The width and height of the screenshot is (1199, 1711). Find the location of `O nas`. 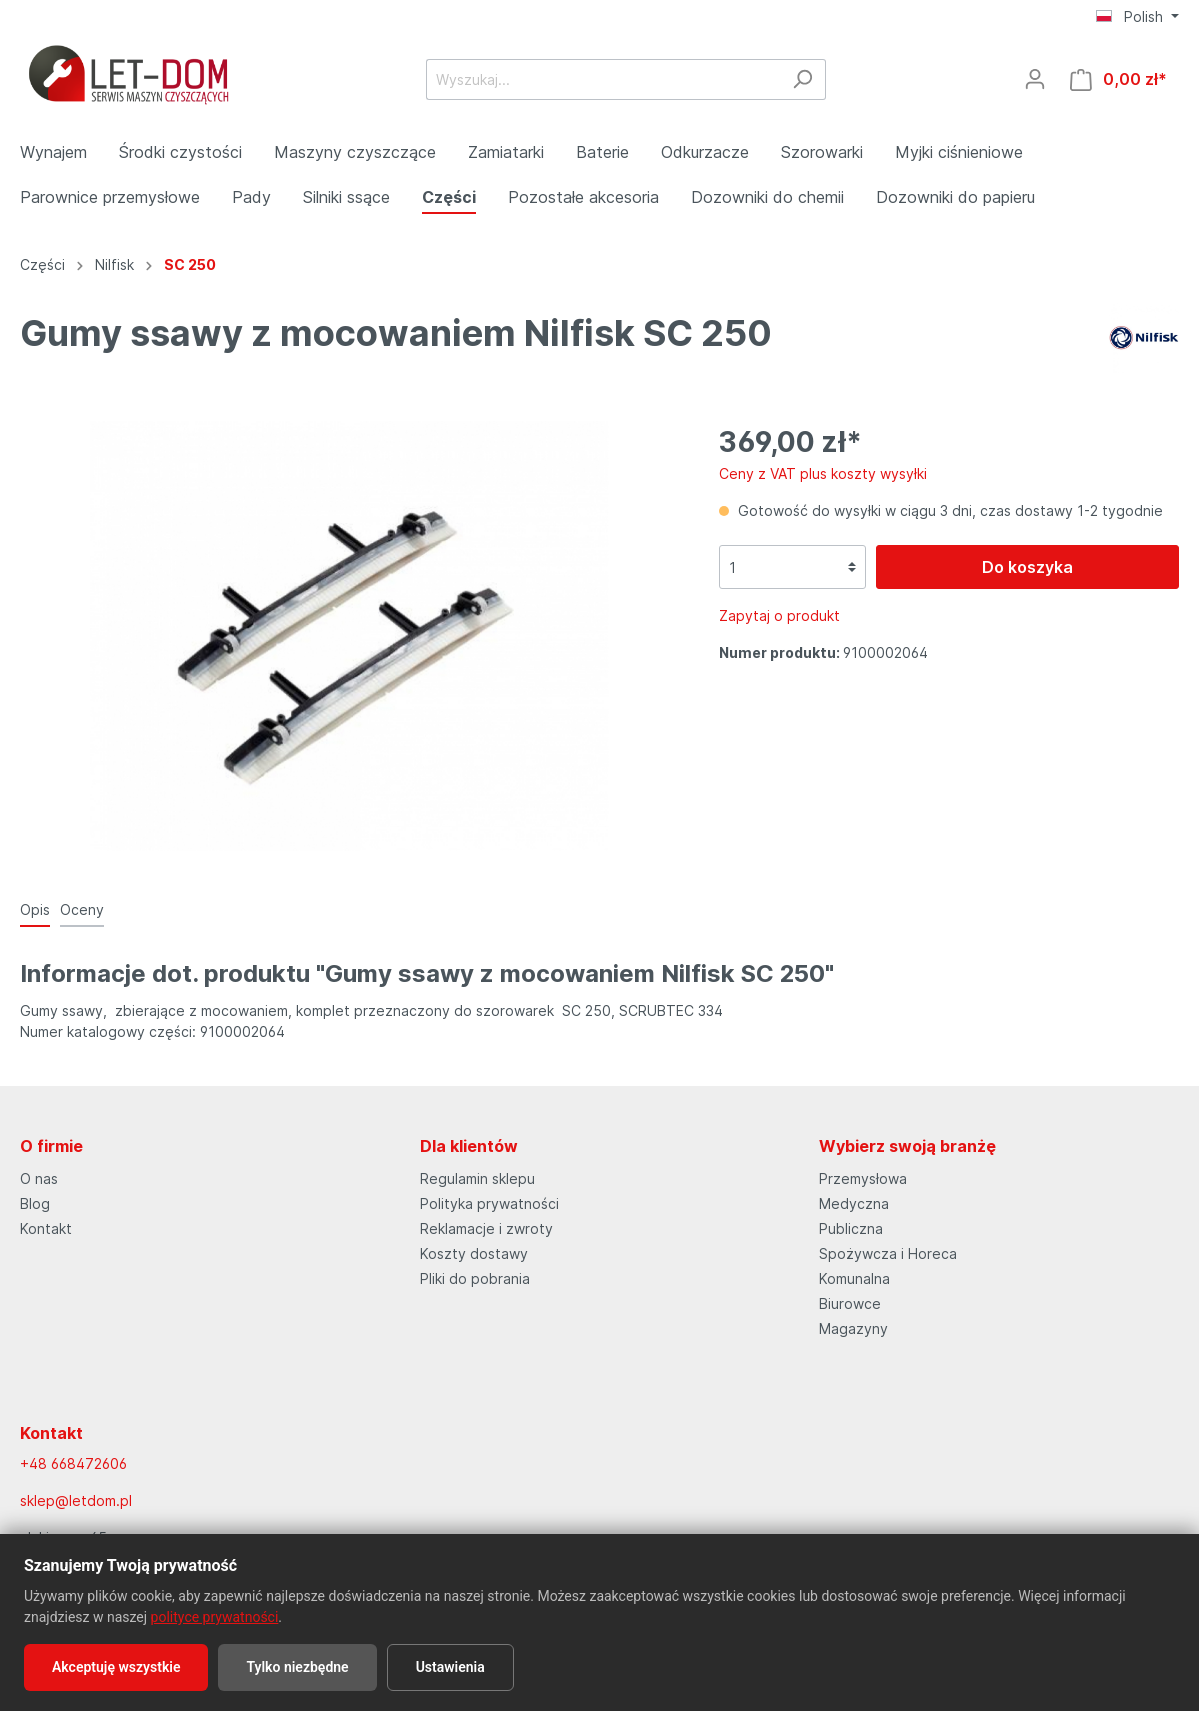

O nas is located at coordinates (39, 1178).